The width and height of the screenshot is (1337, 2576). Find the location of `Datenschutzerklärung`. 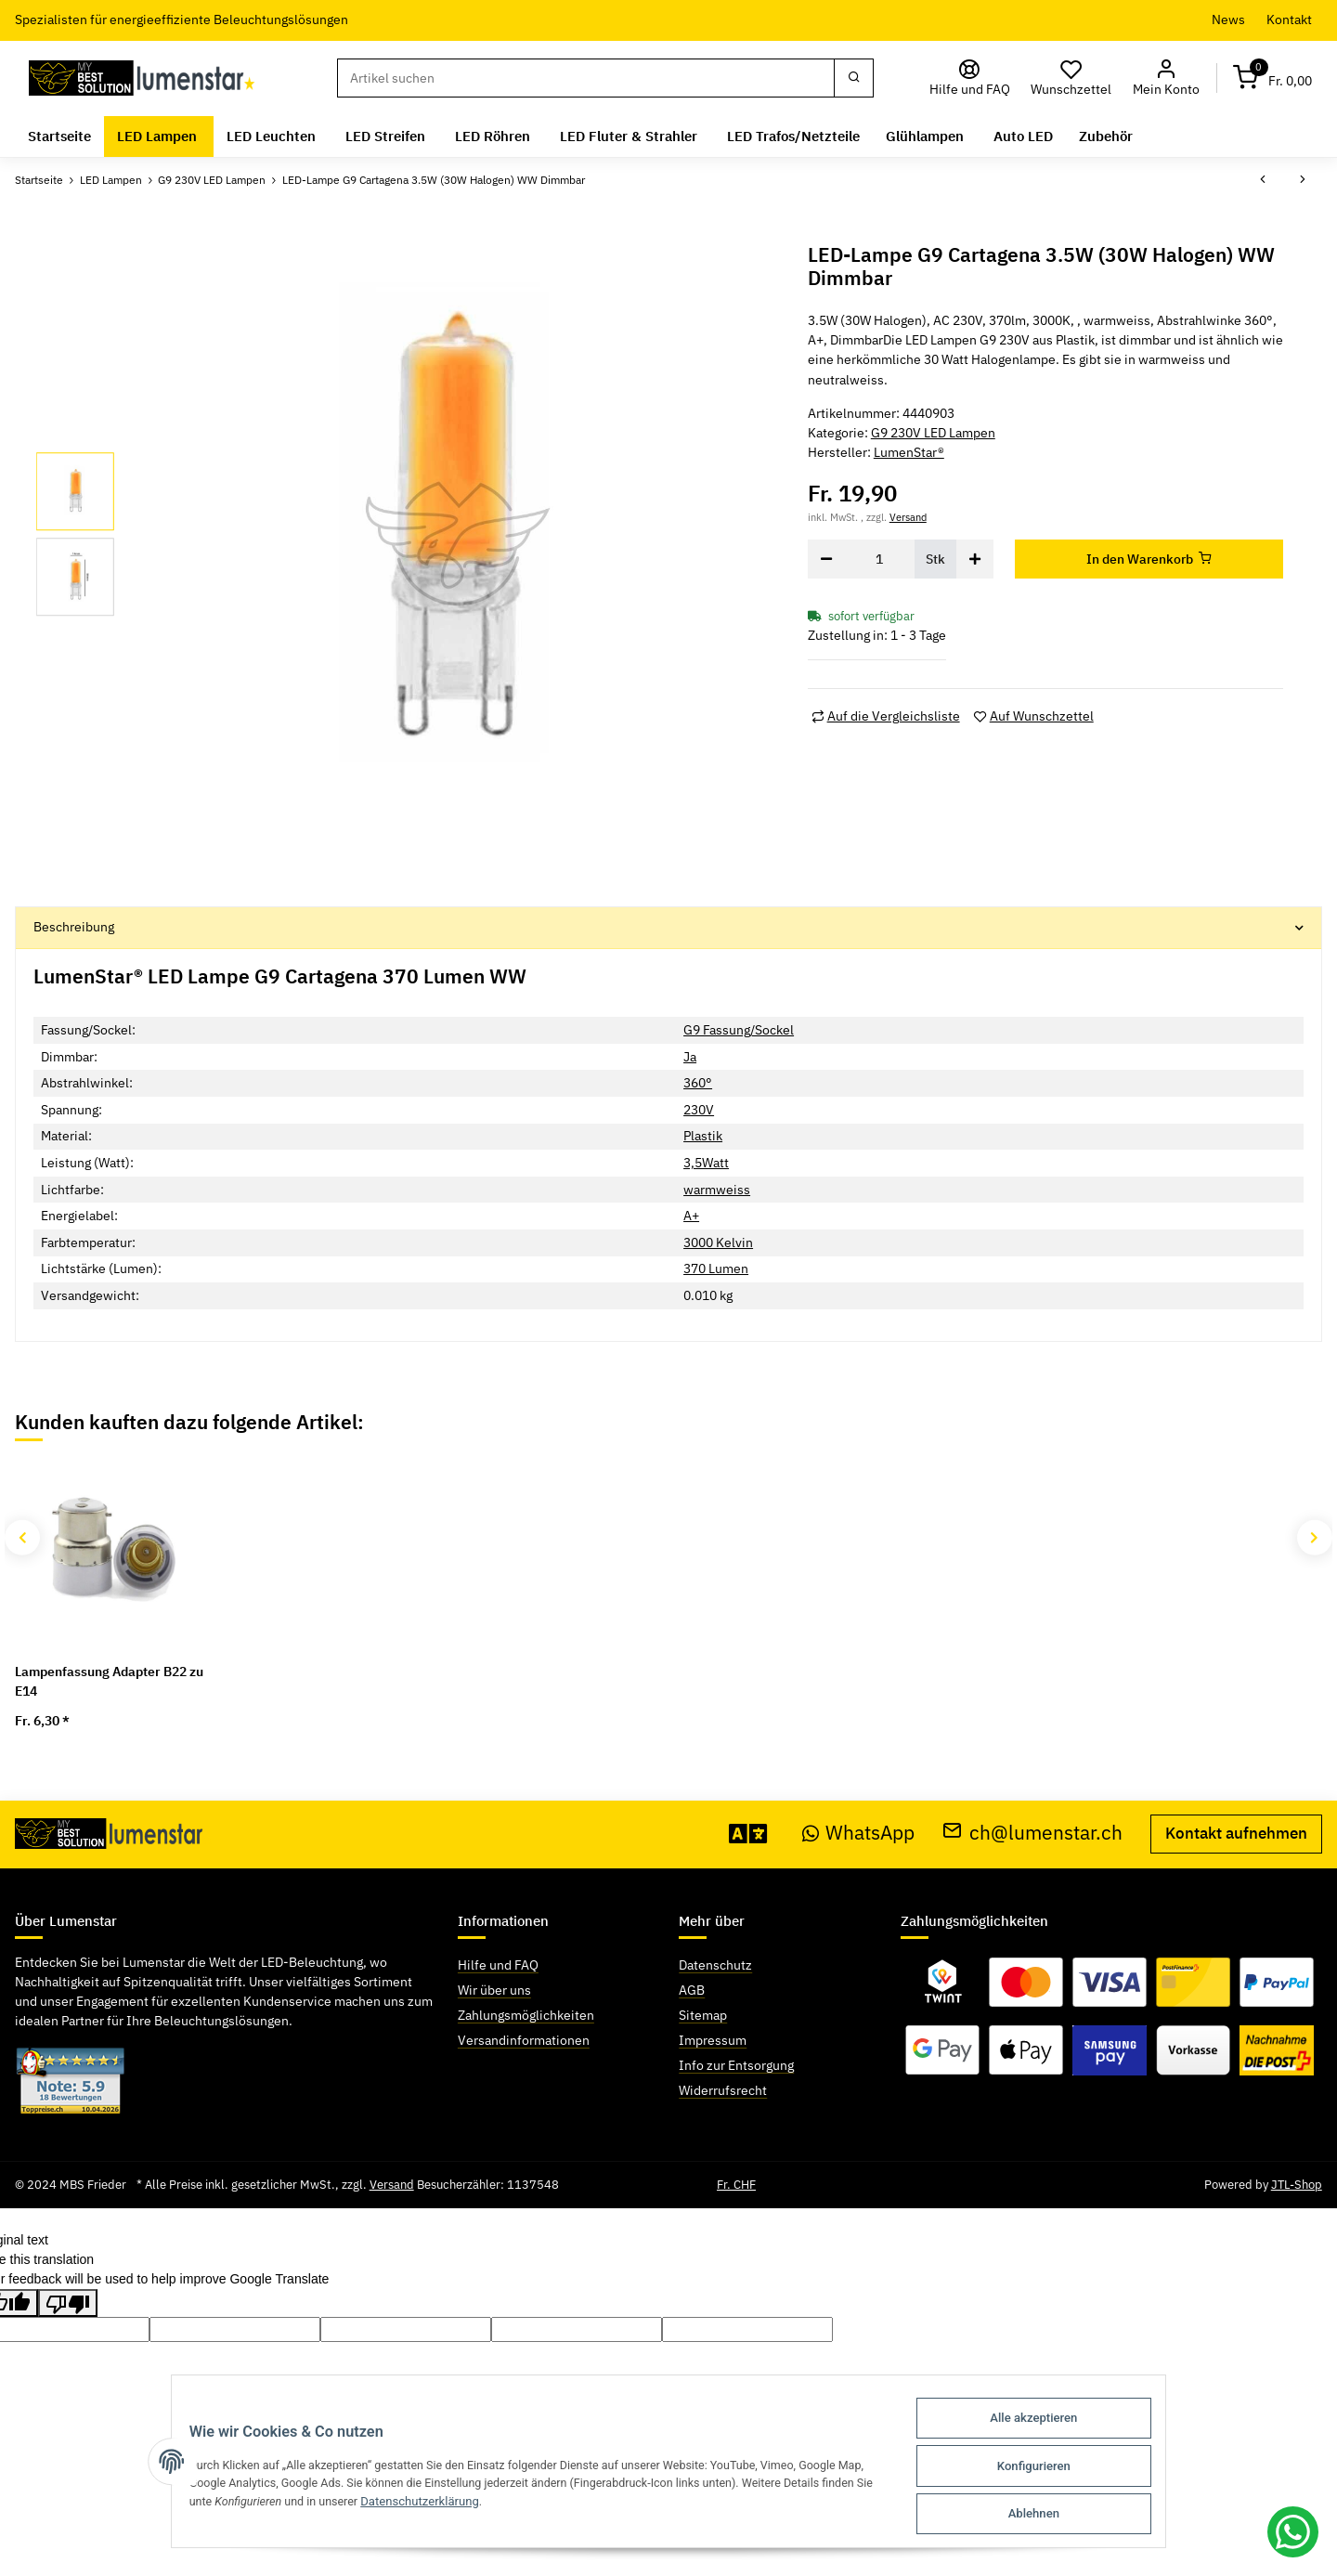

Datenschutzerklärung is located at coordinates (414, 2505).